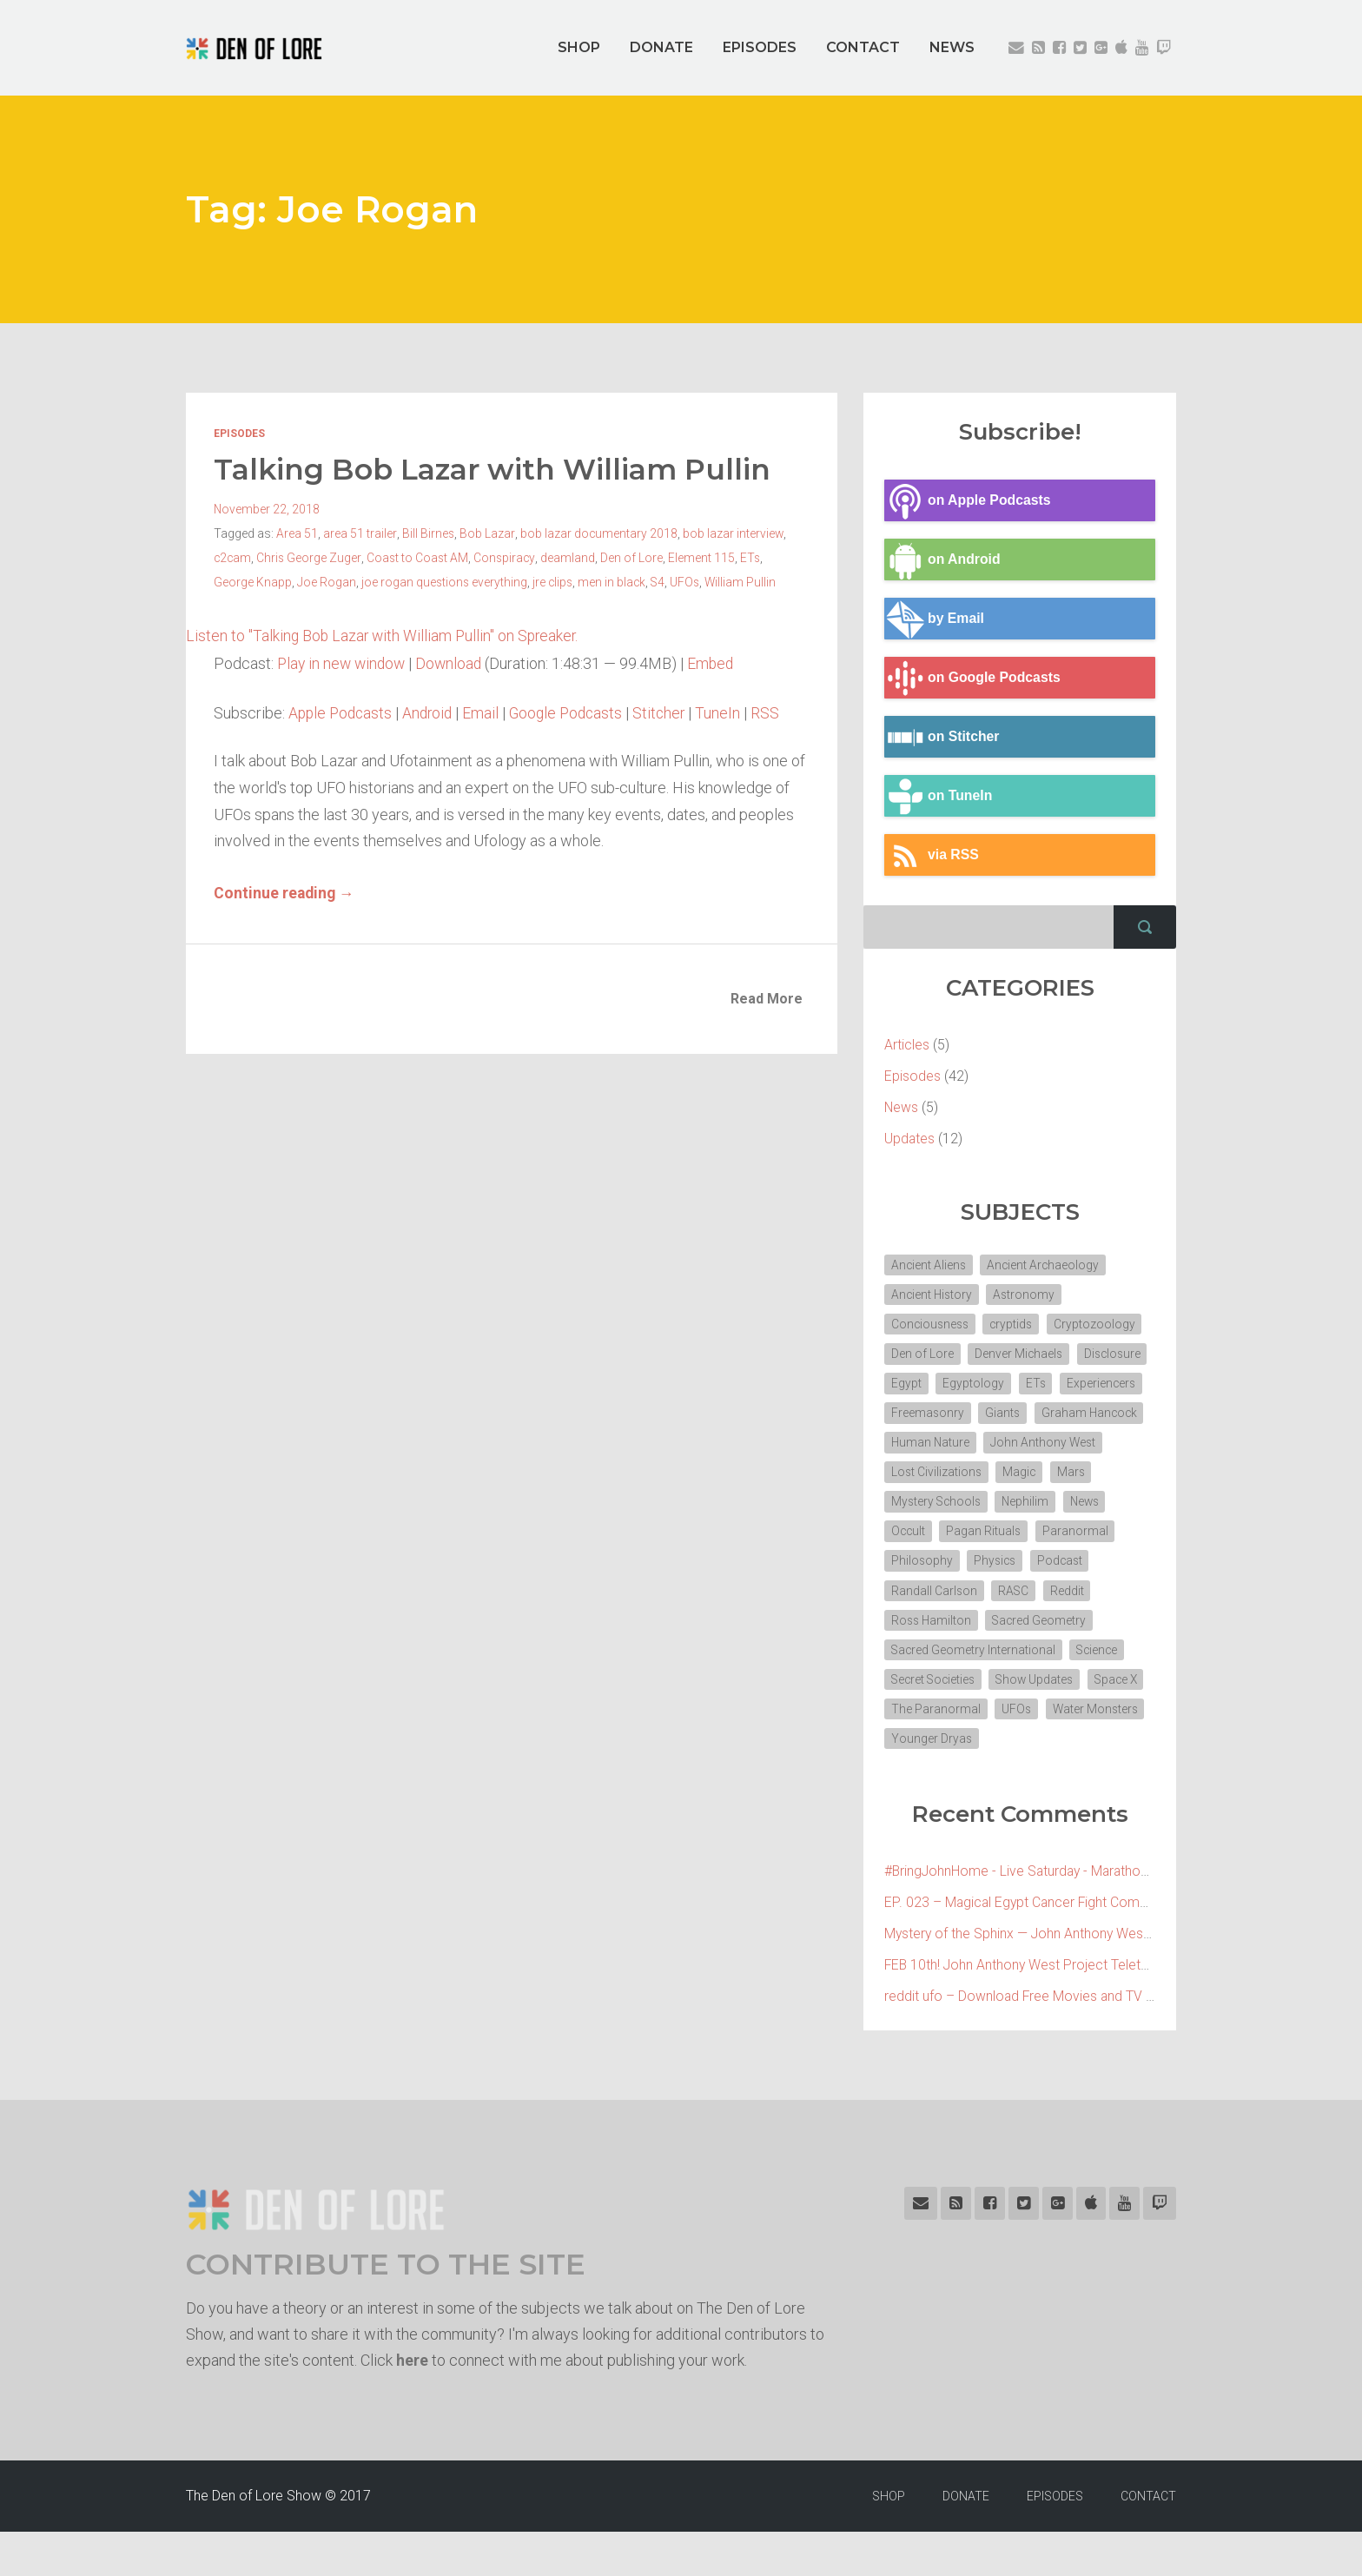  What do you see at coordinates (427, 533) in the screenshot?
I see `Bill Birnes` at bounding box center [427, 533].